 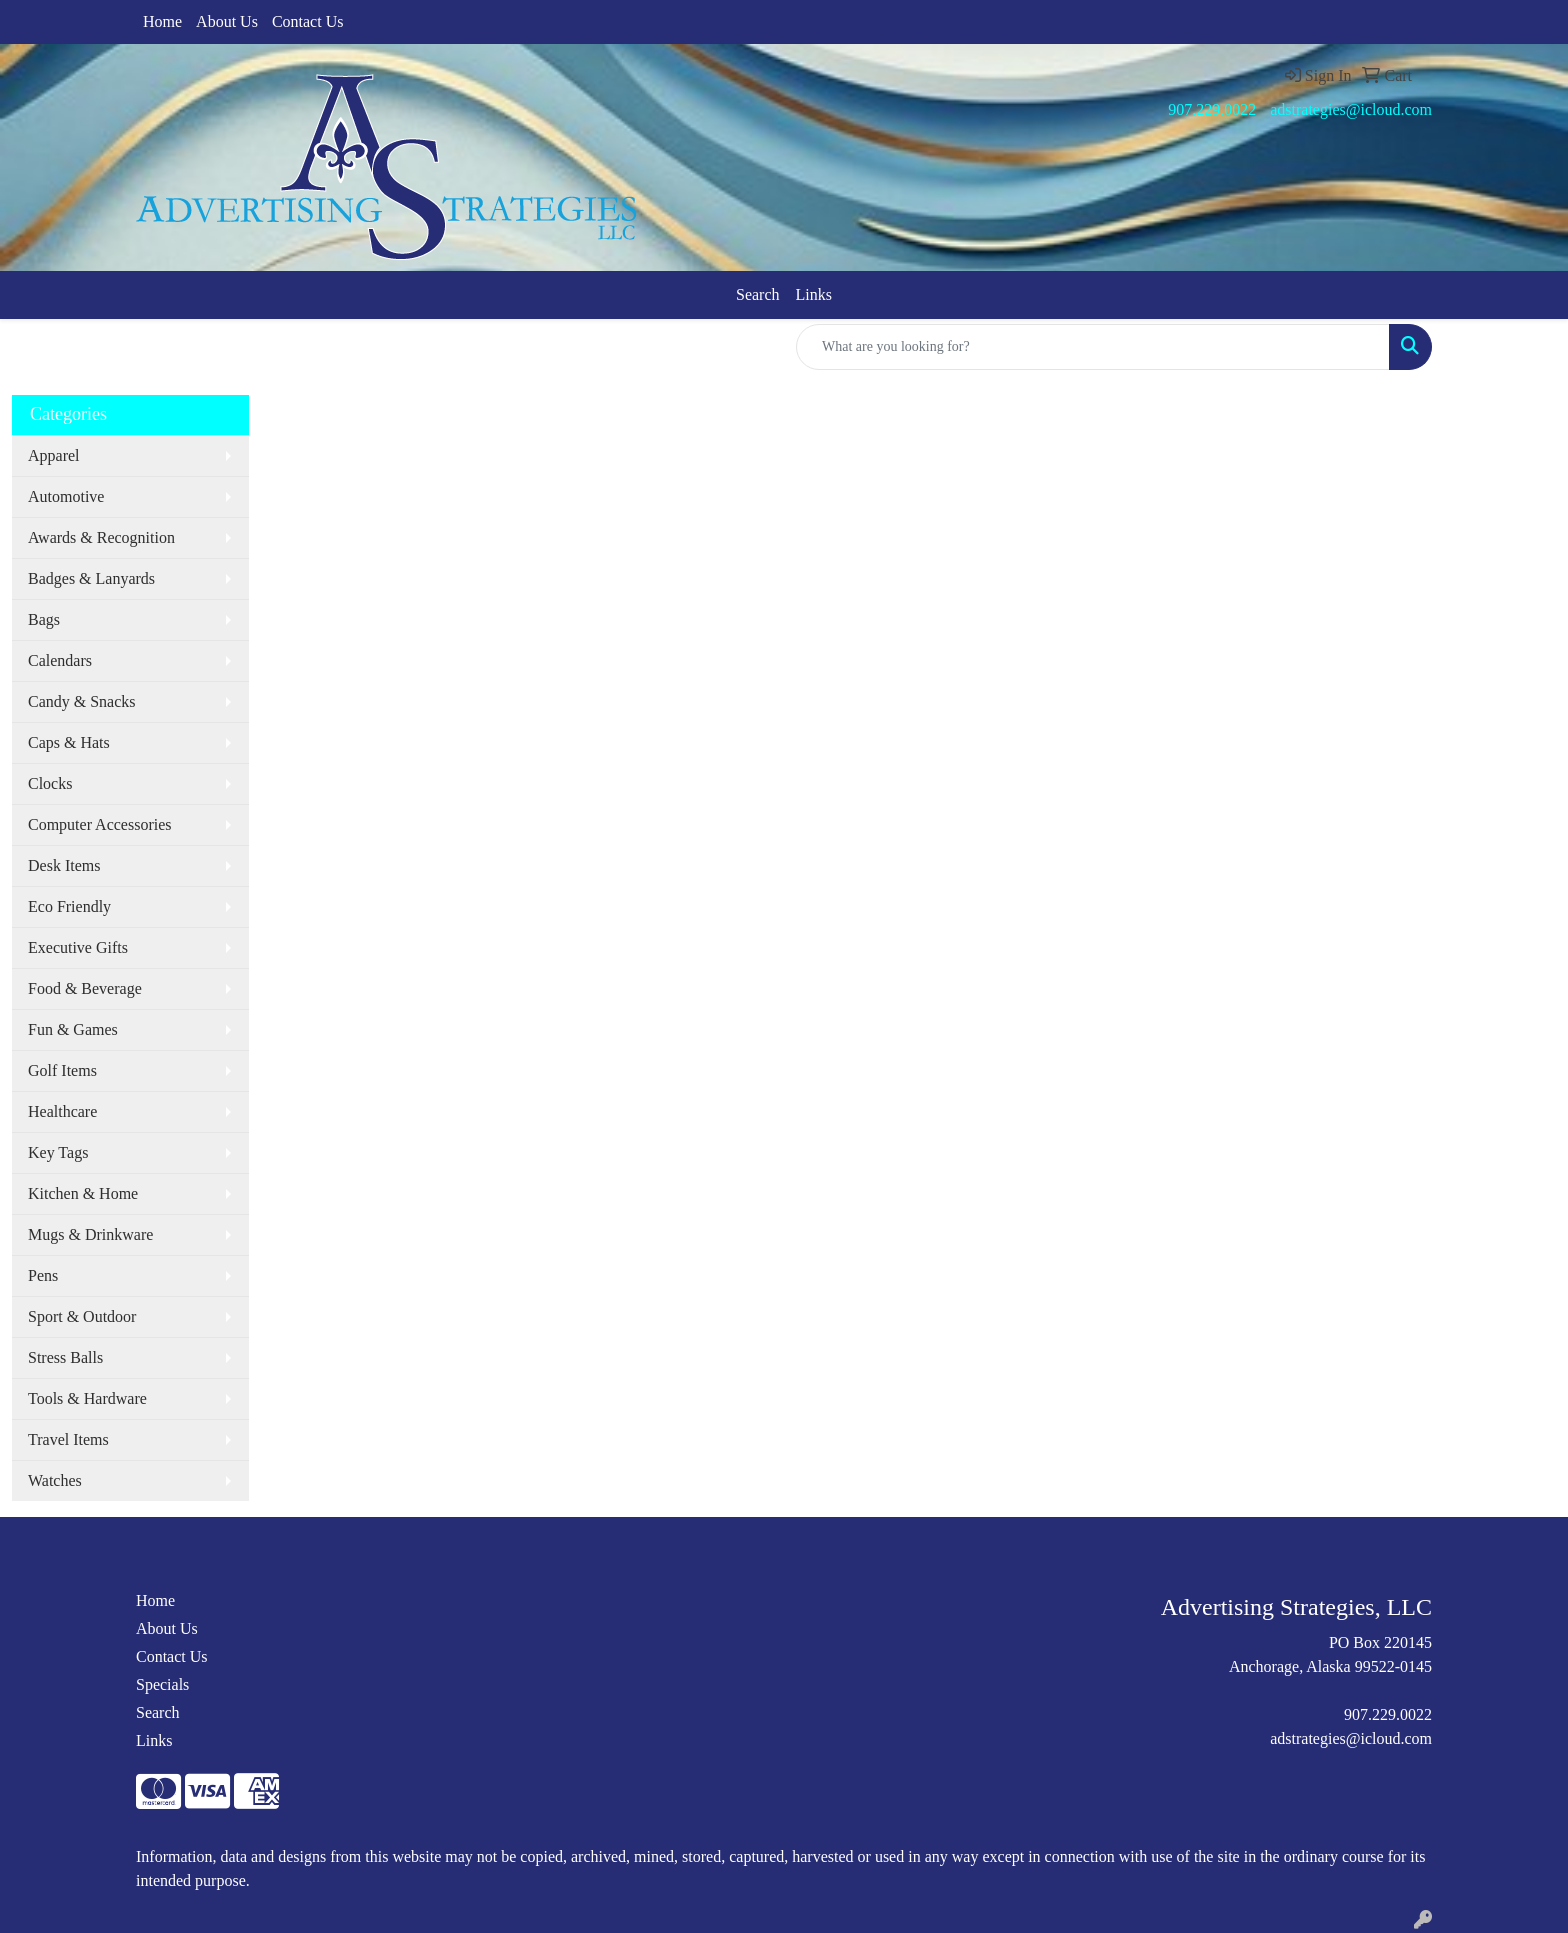 I want to click on Kitchen & Home, so click(x=83, y=1193).